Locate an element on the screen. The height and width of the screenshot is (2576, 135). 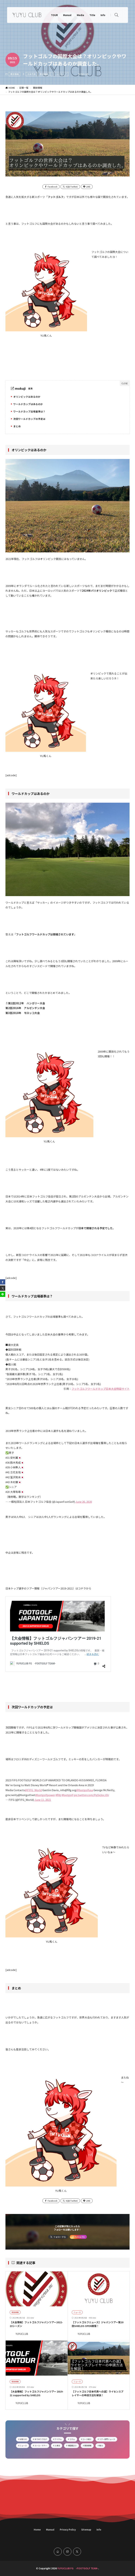
#fifg is located at coordinates (58, 1795).